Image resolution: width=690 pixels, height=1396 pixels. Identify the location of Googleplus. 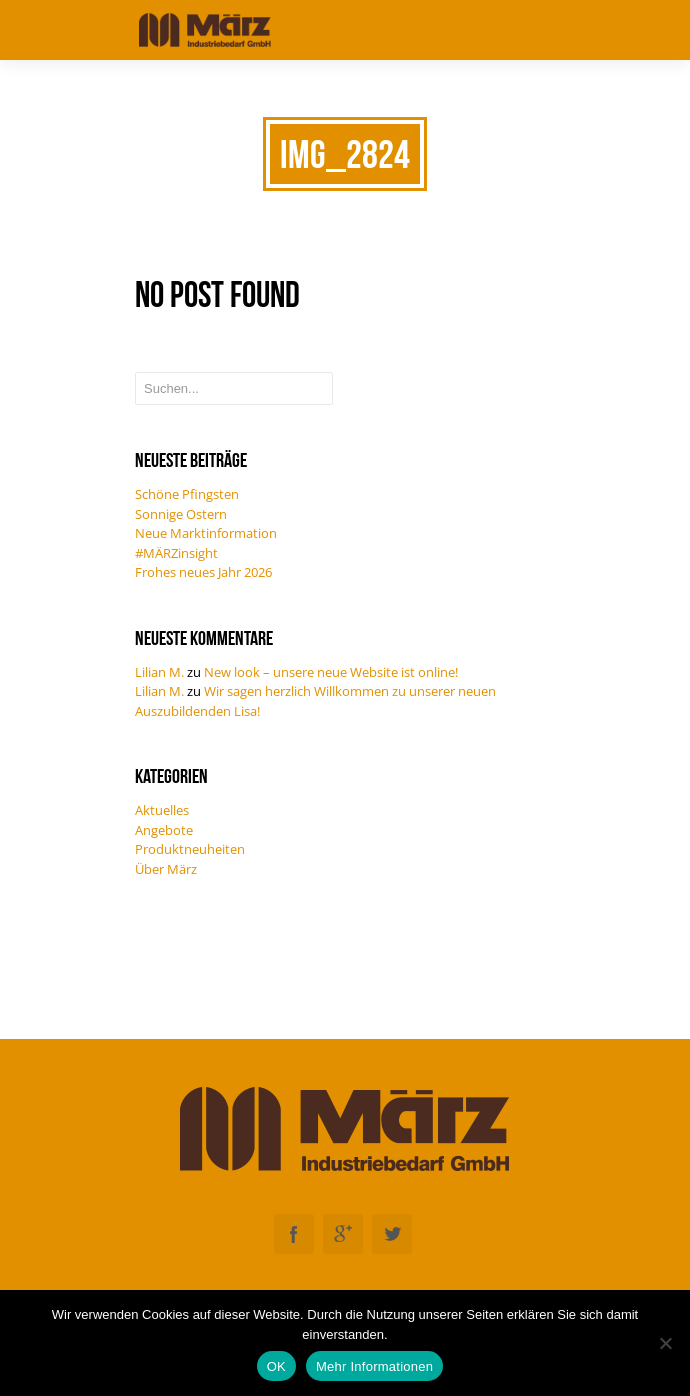
(343, 1234).